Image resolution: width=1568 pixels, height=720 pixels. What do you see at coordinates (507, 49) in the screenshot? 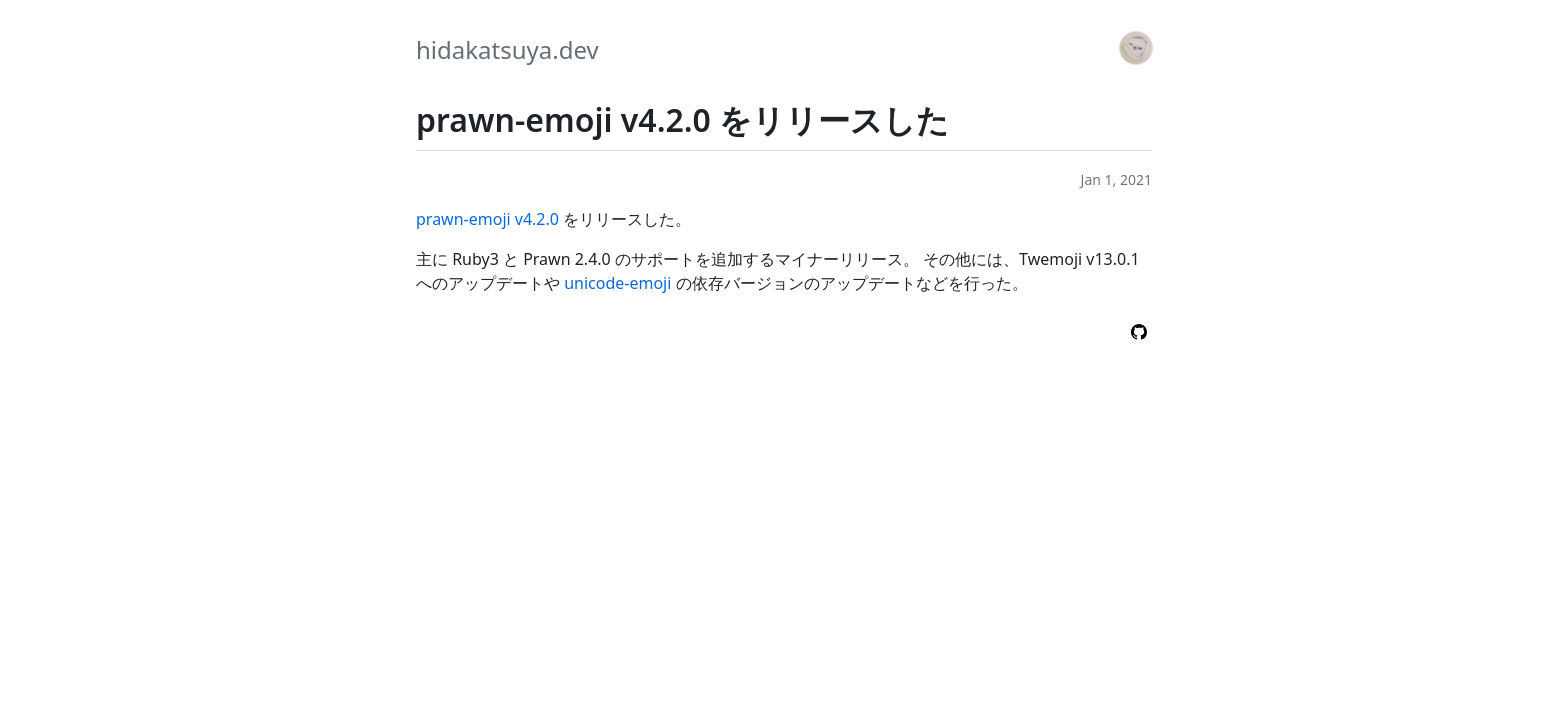
I see `hidakatsuya.dev` at bounding box center [507, 49].